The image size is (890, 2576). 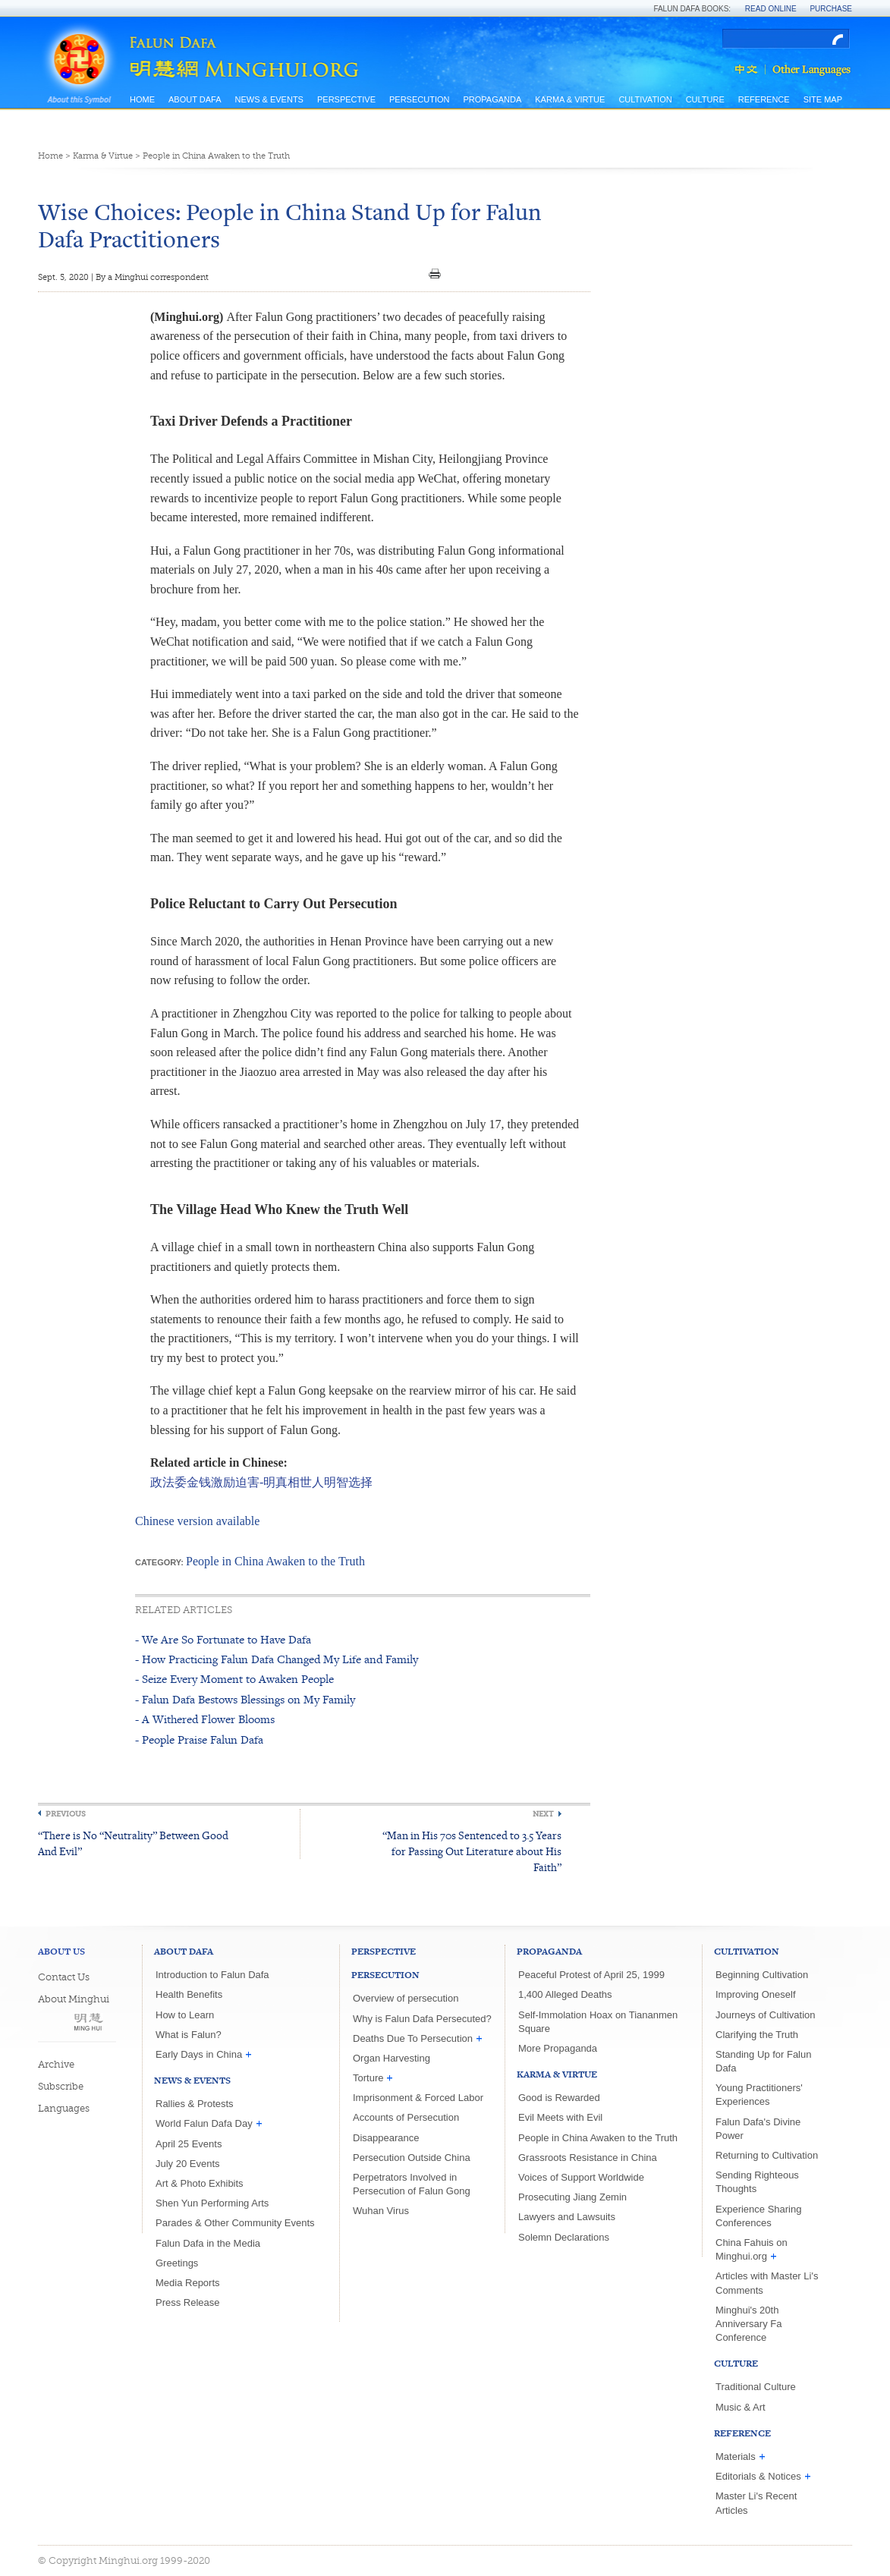 What do you see at coordinates (386, 2138) in the screenshot?
I see `Disappearance` at bounding box center [386, 2138].